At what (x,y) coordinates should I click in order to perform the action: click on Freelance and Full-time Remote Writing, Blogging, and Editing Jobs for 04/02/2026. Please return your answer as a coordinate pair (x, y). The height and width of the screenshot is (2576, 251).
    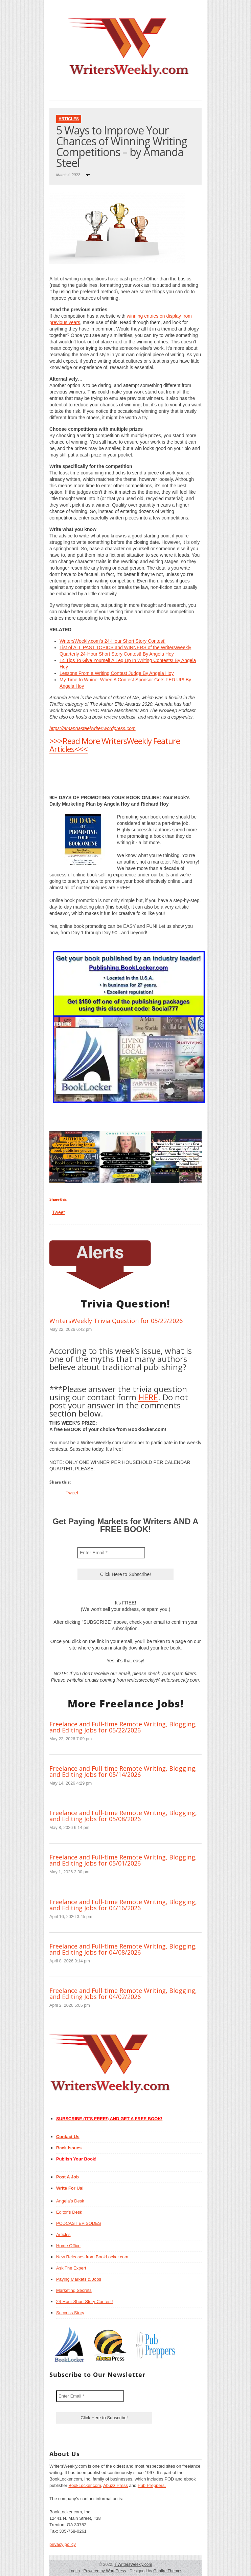
    Looking at the image, I should click on (123, 1993).